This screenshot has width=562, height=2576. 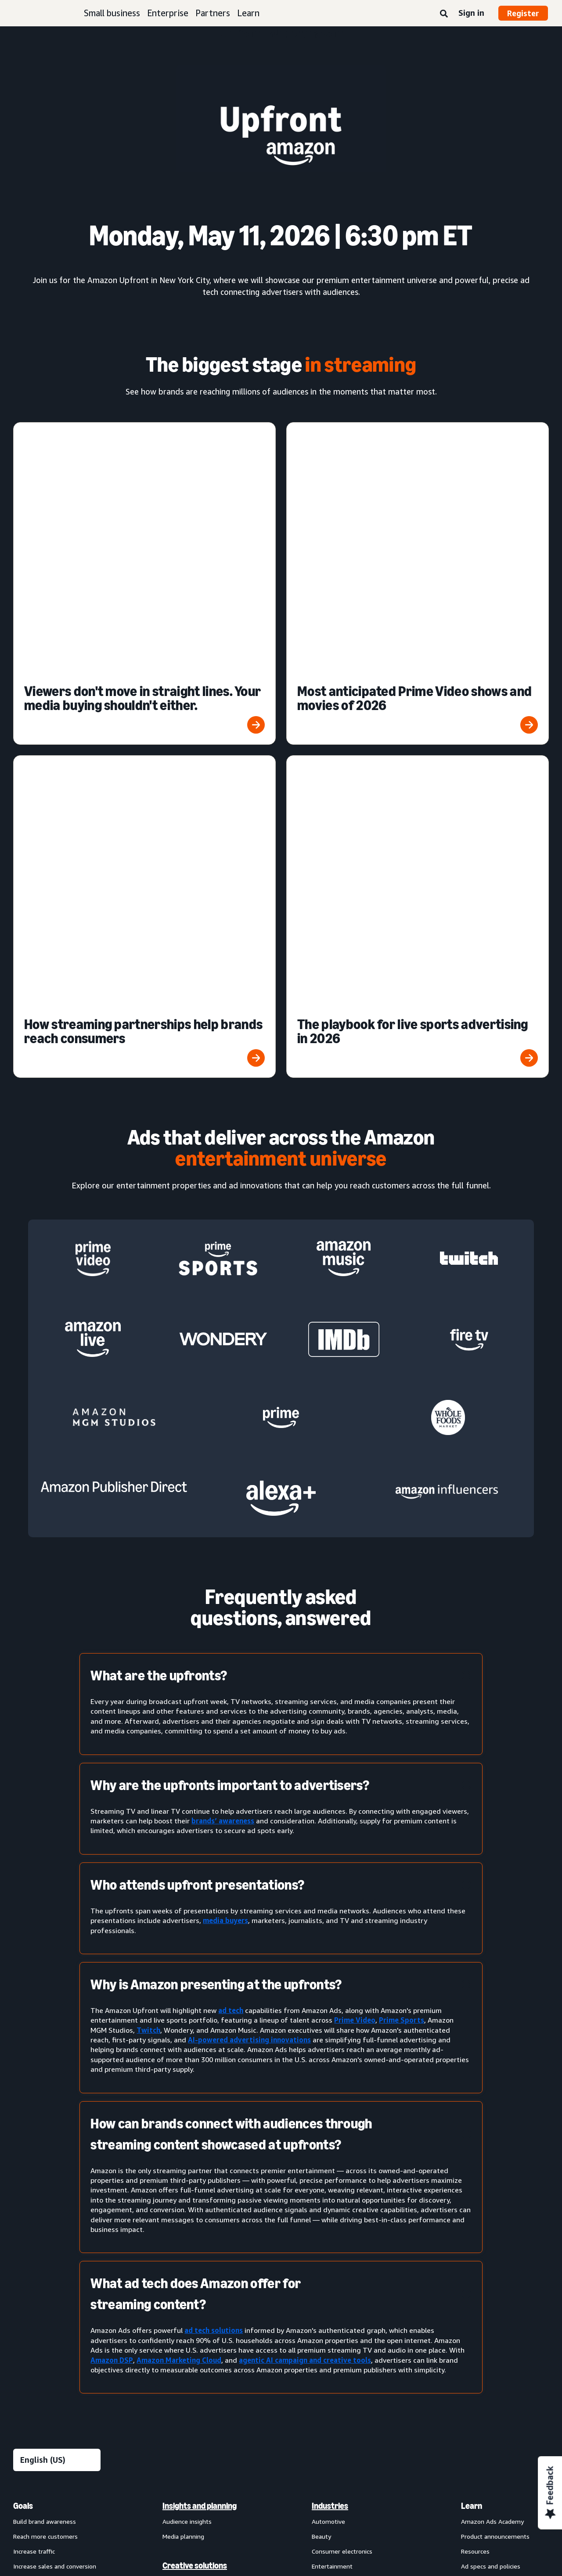 What do you see at coordinates (42, 2135) in the screenshot?
I see `Ad products and formats` at bounding box center [42, 2135].